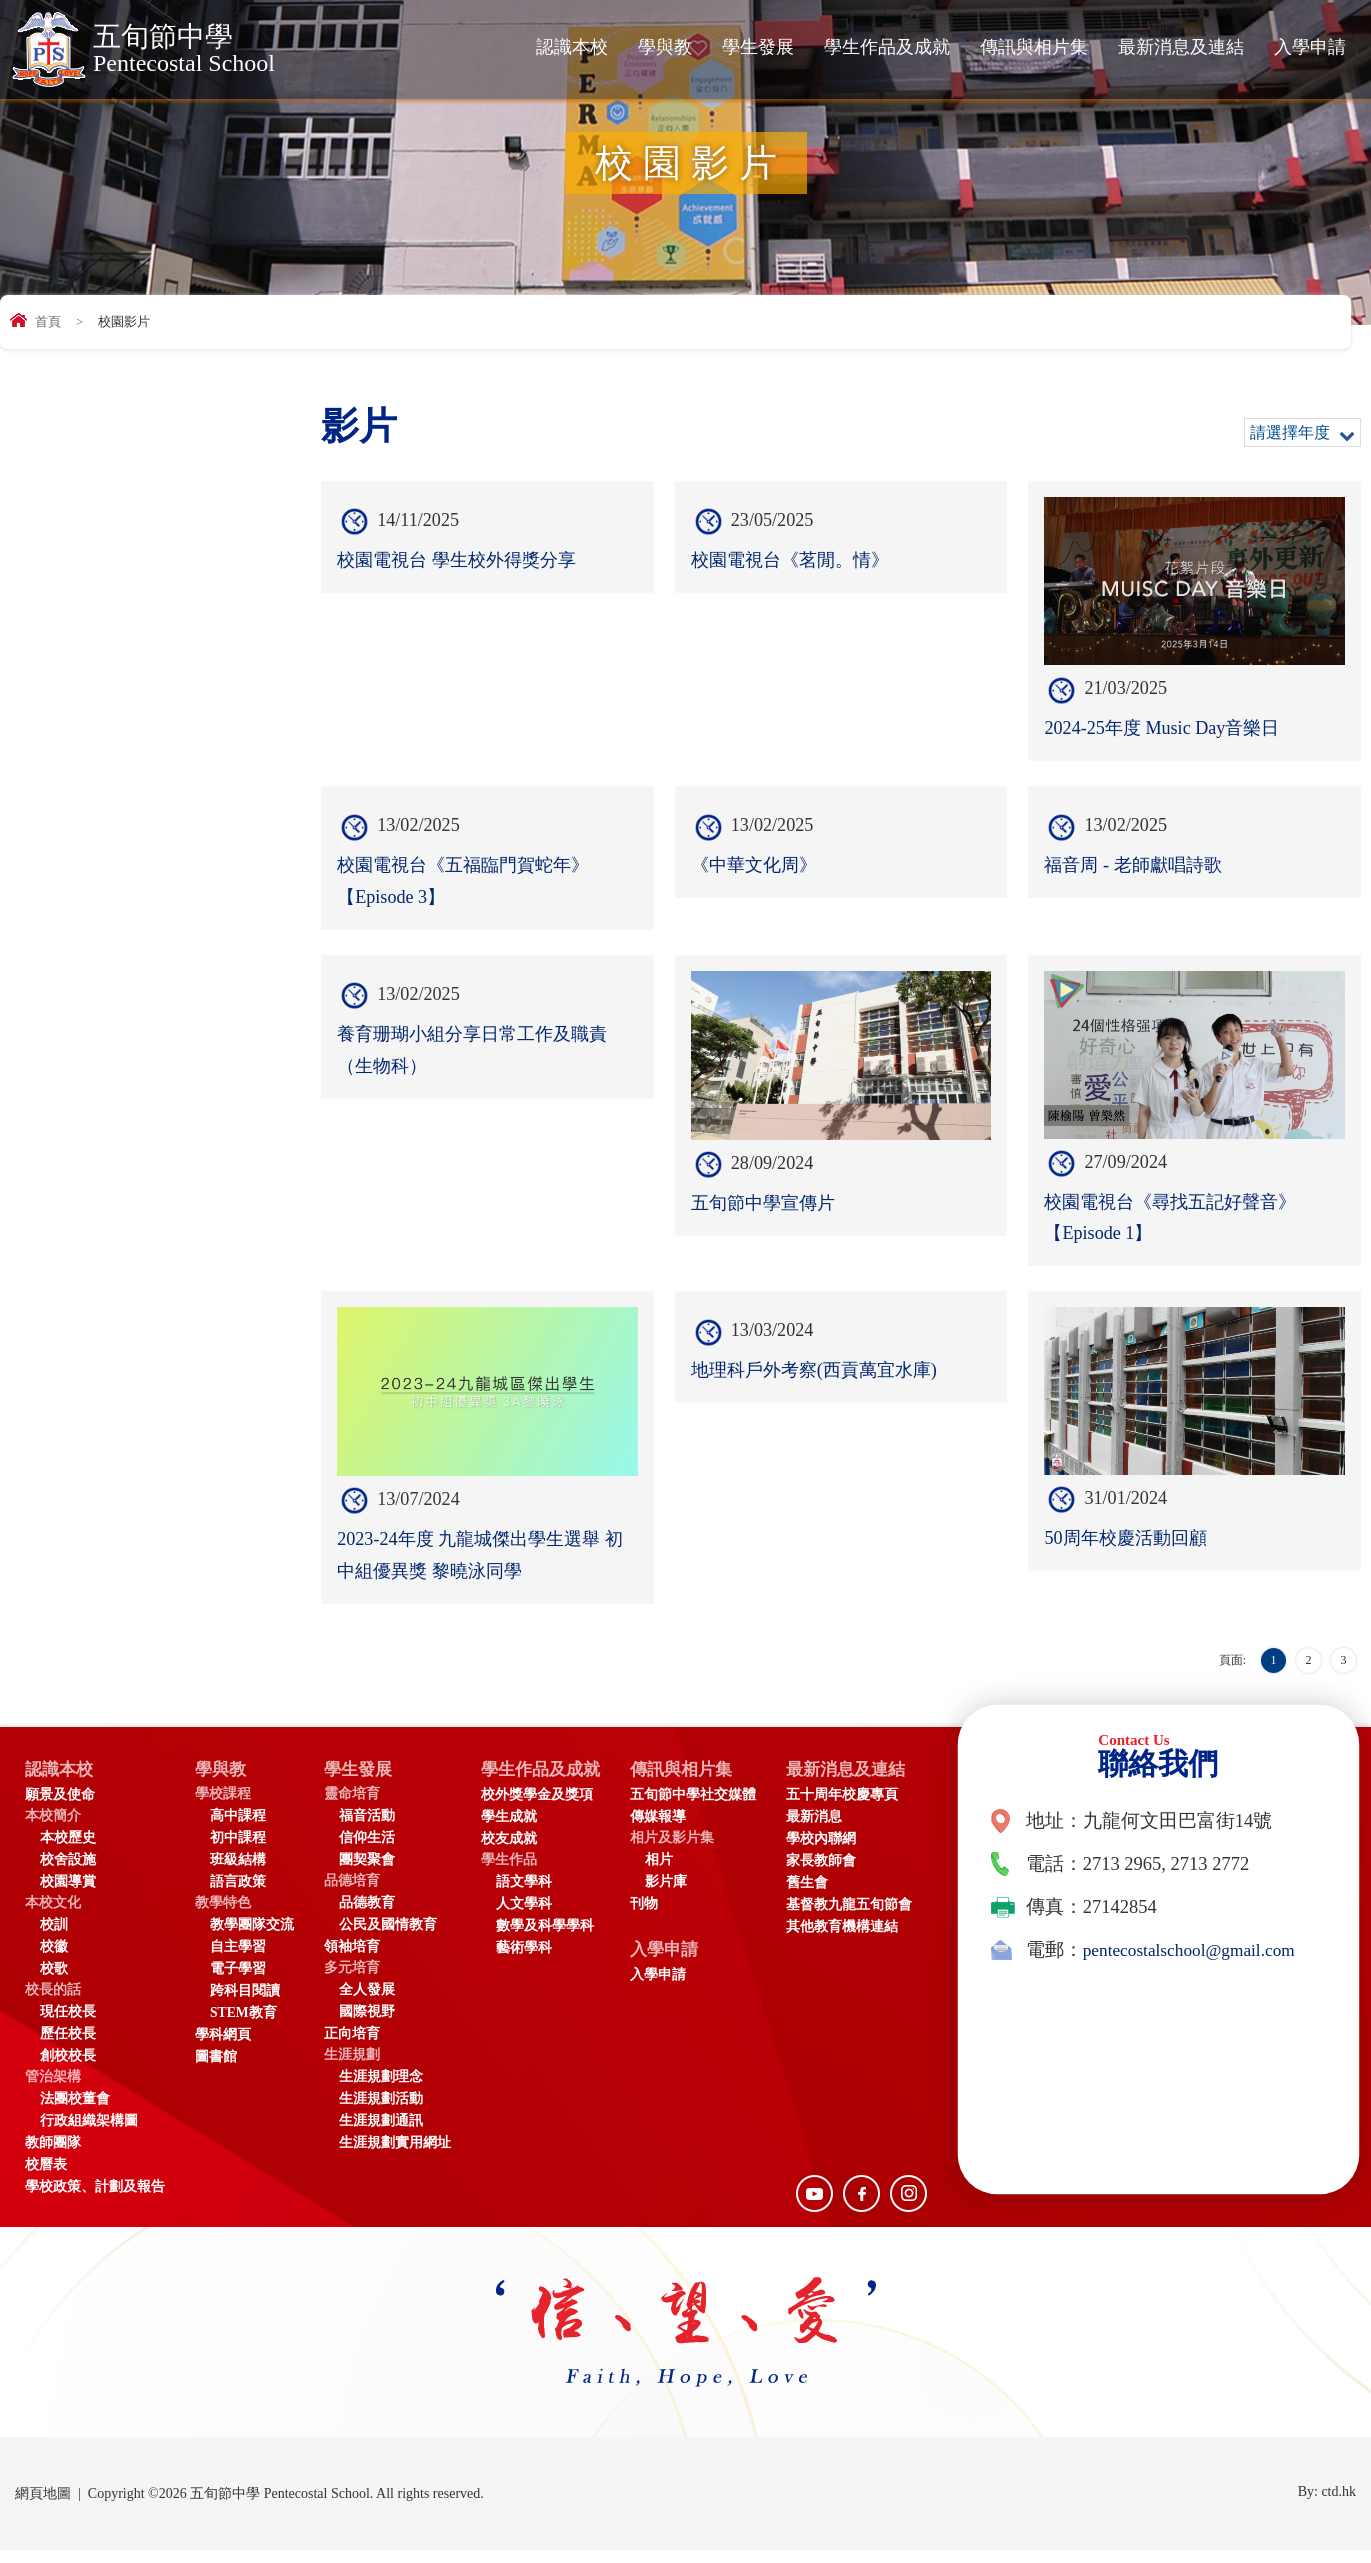 Image resolution: width=1371 pixels, height=2563 pixels. I want to click on 五旬節中學社交媒體, so click(707, 1807).